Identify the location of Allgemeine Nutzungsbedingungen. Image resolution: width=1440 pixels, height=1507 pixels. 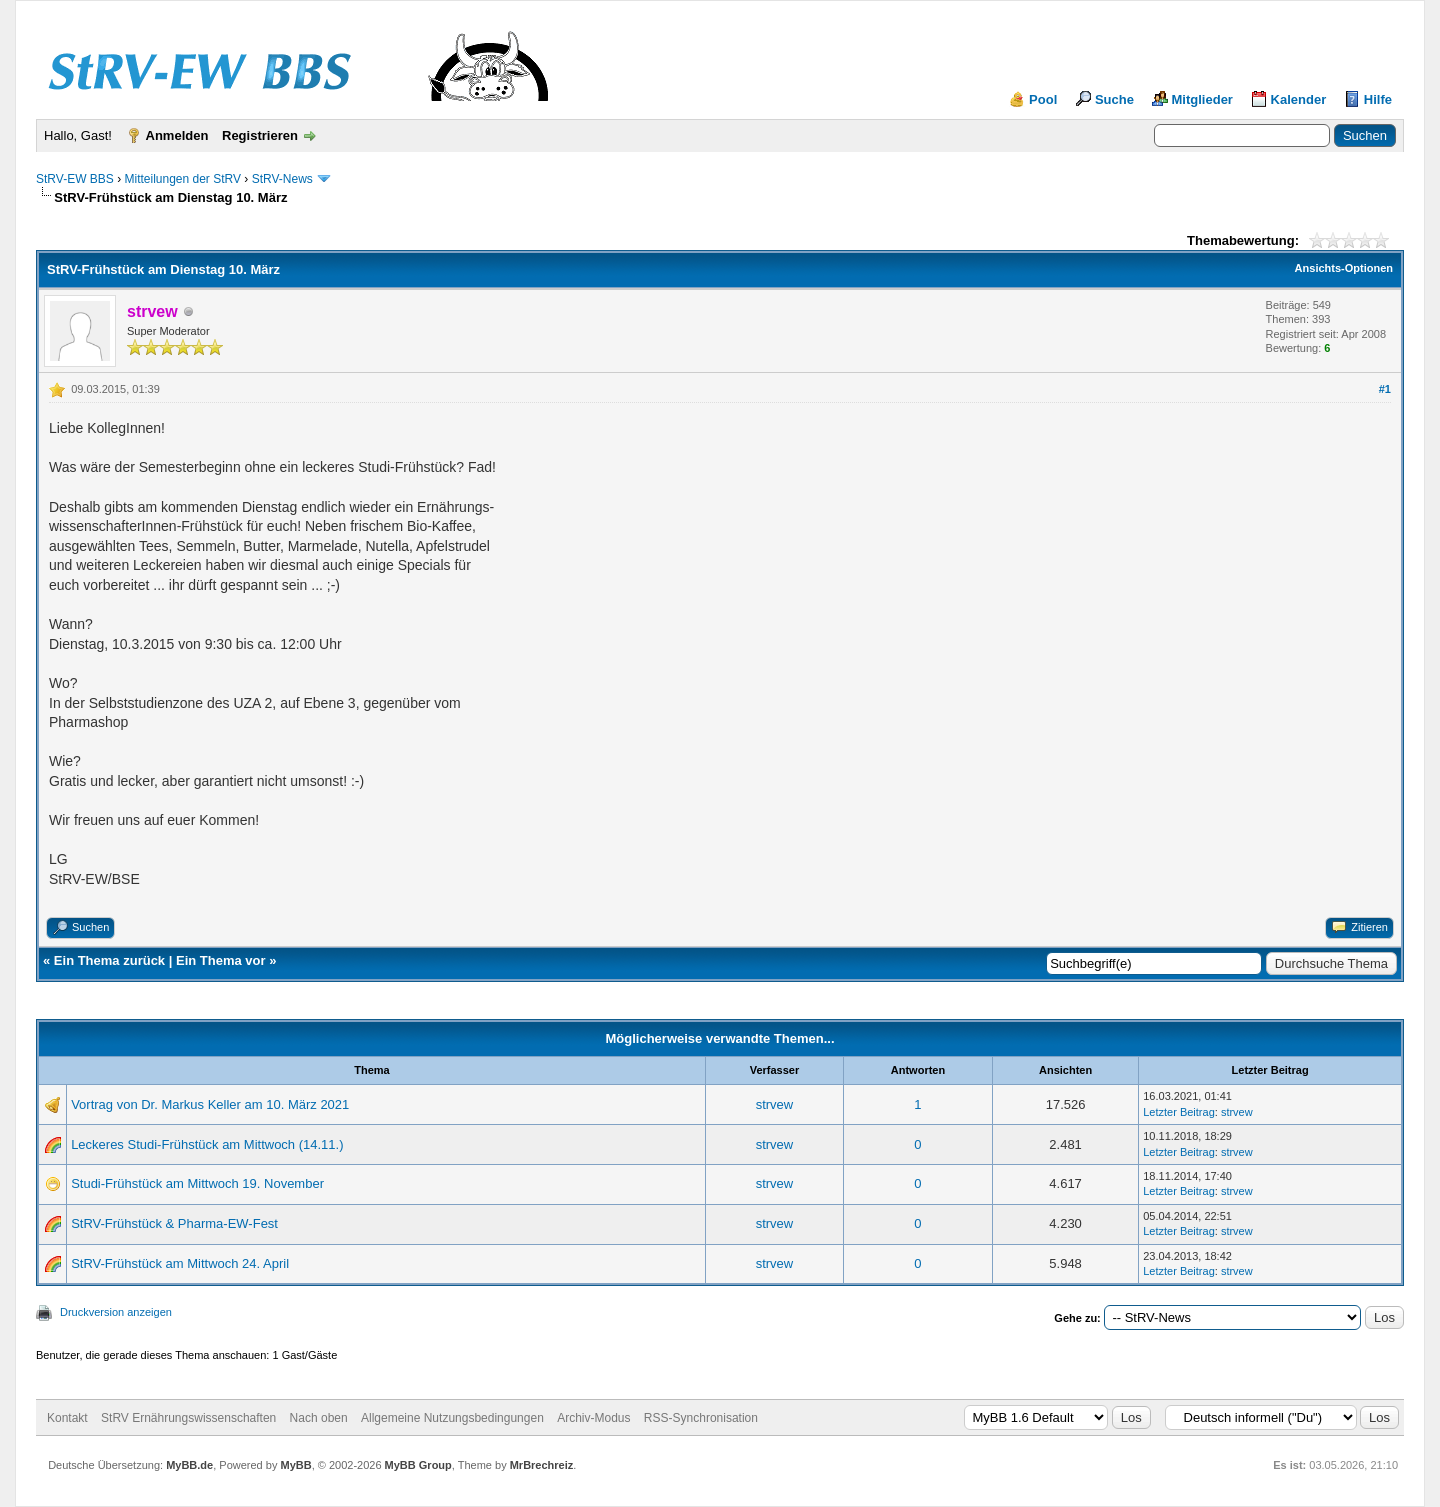
(452, 1418).